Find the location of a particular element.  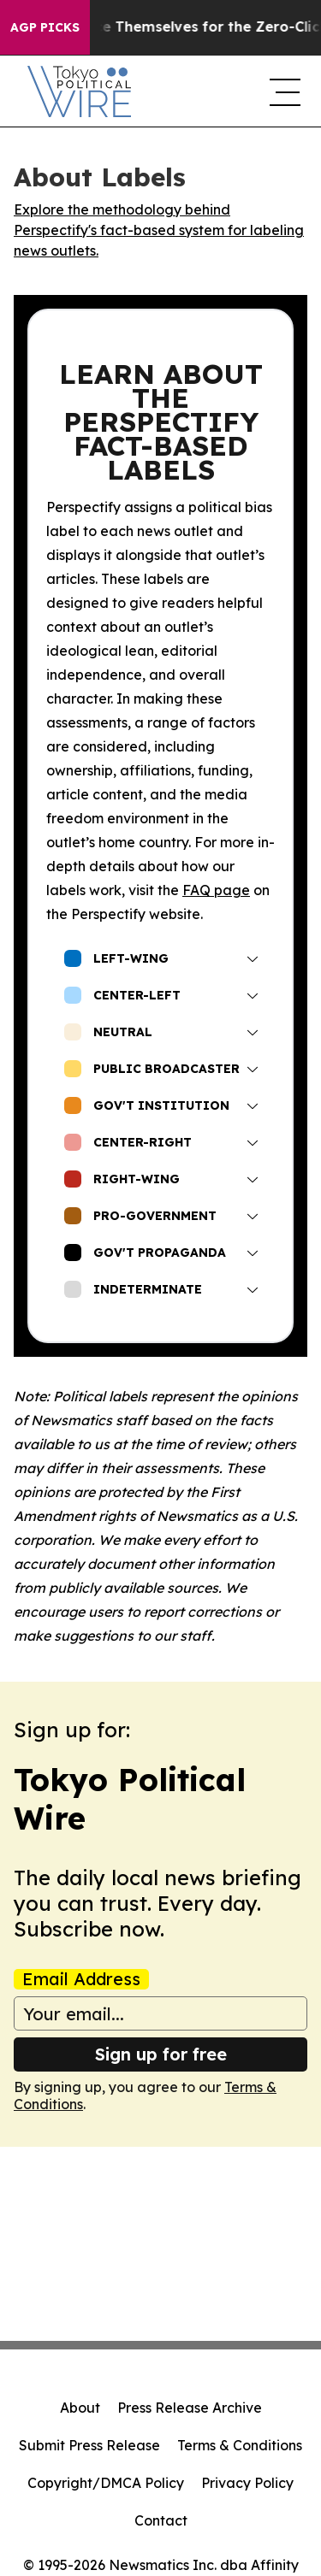

Explore the methodology behind Perspectify's fact-based system for labeling news outlets. is located at coordinates (159, 230).